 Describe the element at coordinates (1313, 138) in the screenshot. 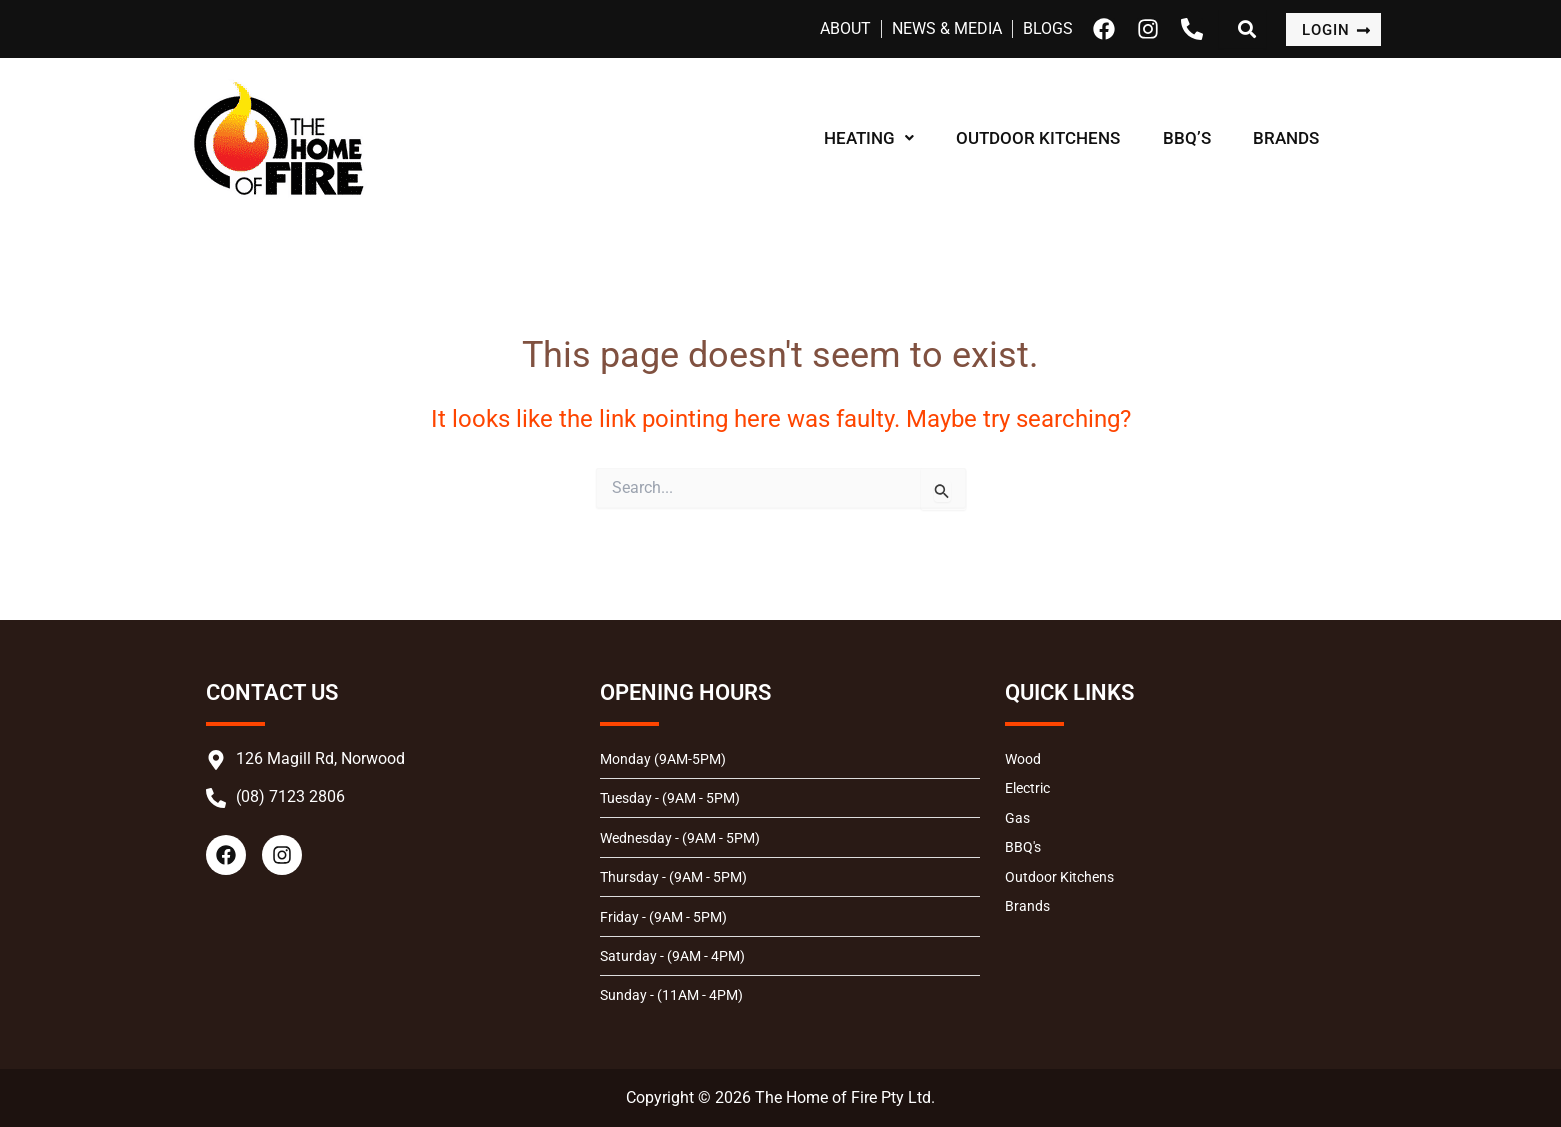

I see `BRANDS` at that location.